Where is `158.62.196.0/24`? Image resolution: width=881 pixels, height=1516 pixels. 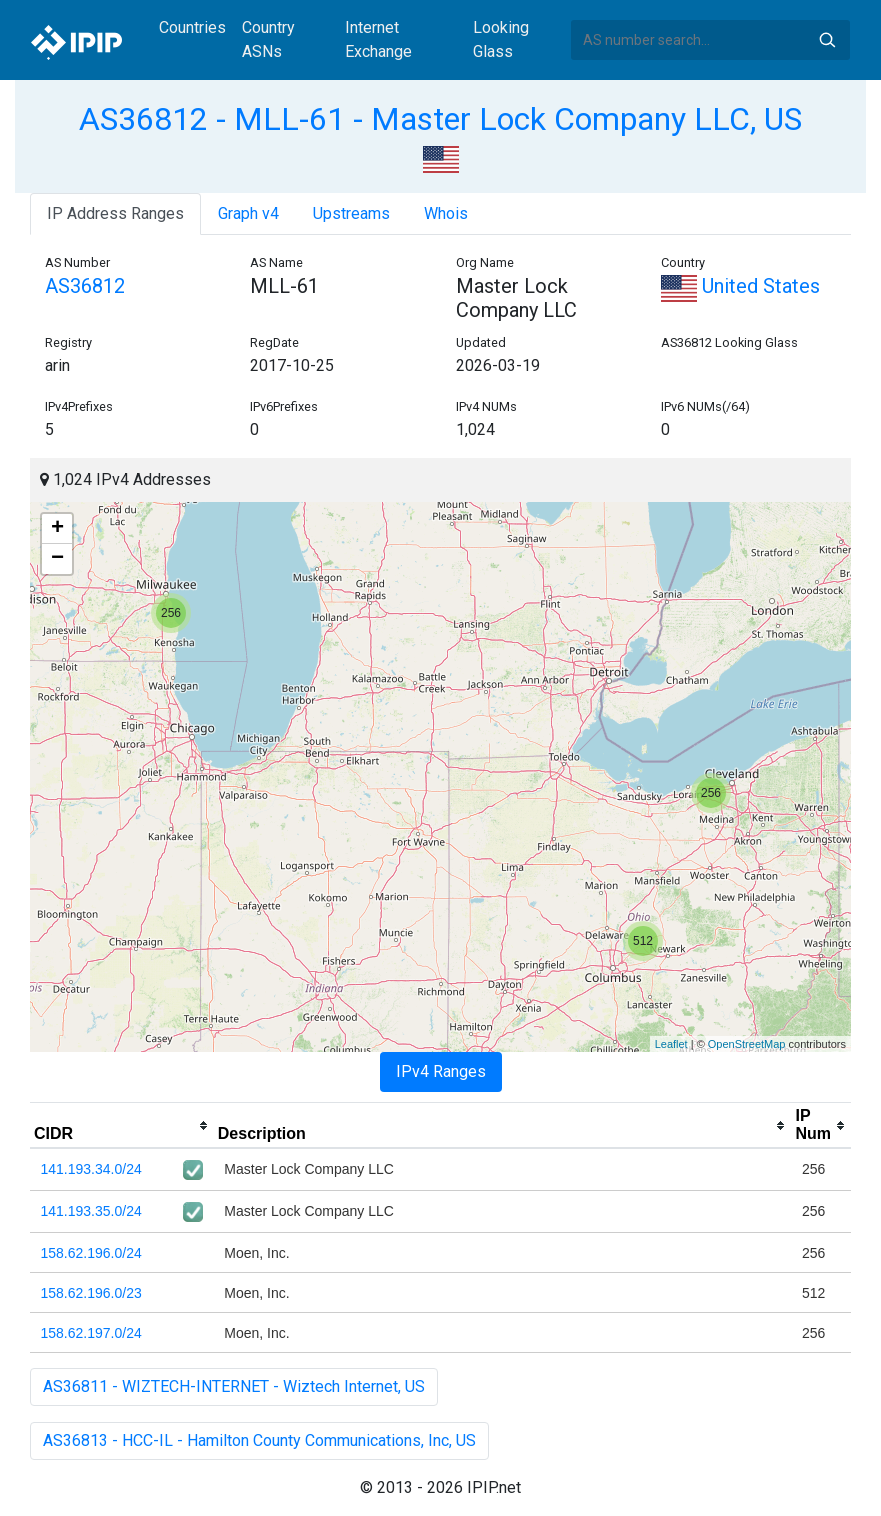 158.62.196.0/24 is located at coordinates (91, 1253).